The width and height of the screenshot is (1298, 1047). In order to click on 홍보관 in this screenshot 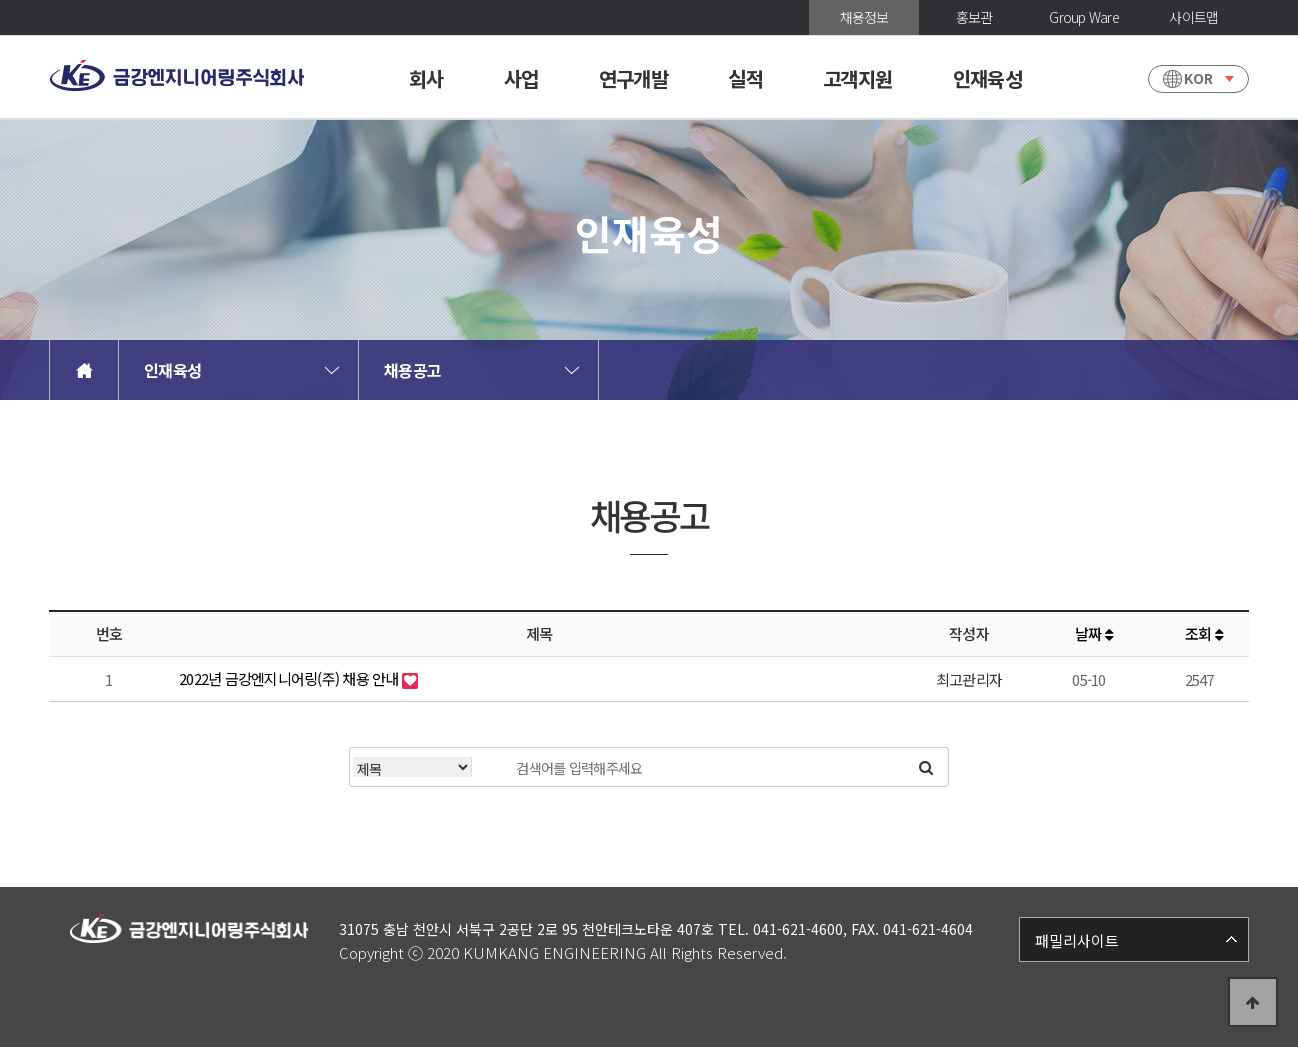, I will do `click(974, 17)`.